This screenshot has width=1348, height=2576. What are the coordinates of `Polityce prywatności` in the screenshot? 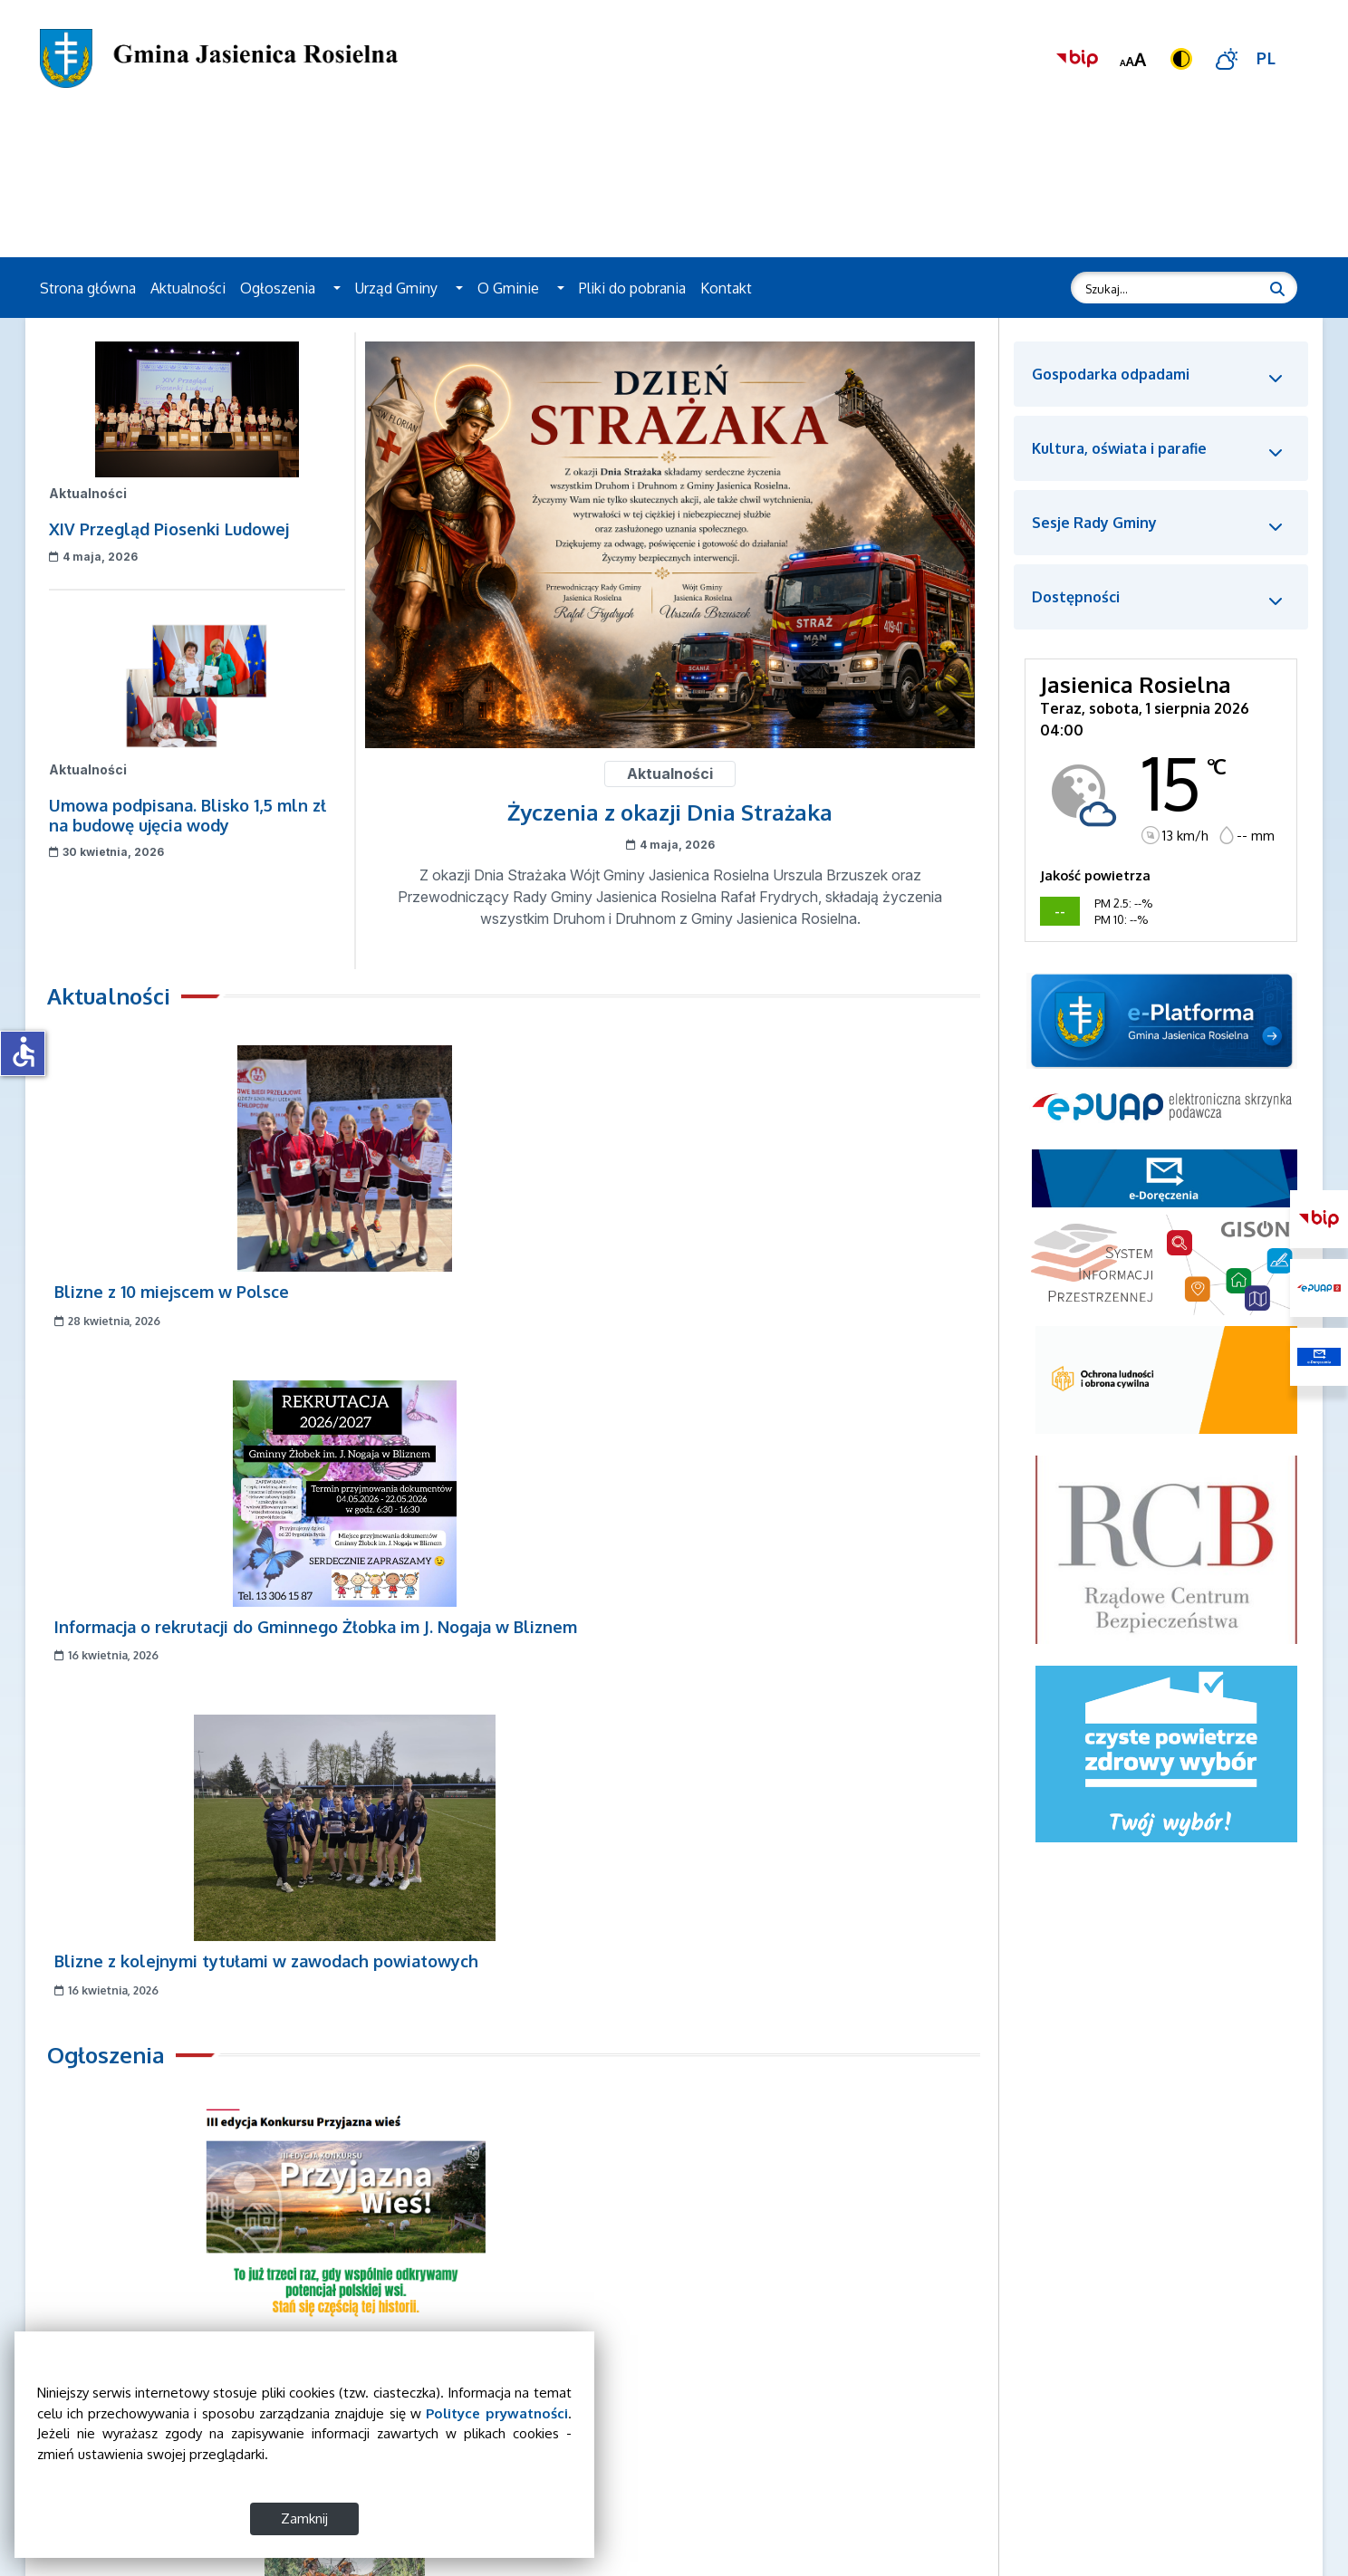 It's located at (125, 2413).